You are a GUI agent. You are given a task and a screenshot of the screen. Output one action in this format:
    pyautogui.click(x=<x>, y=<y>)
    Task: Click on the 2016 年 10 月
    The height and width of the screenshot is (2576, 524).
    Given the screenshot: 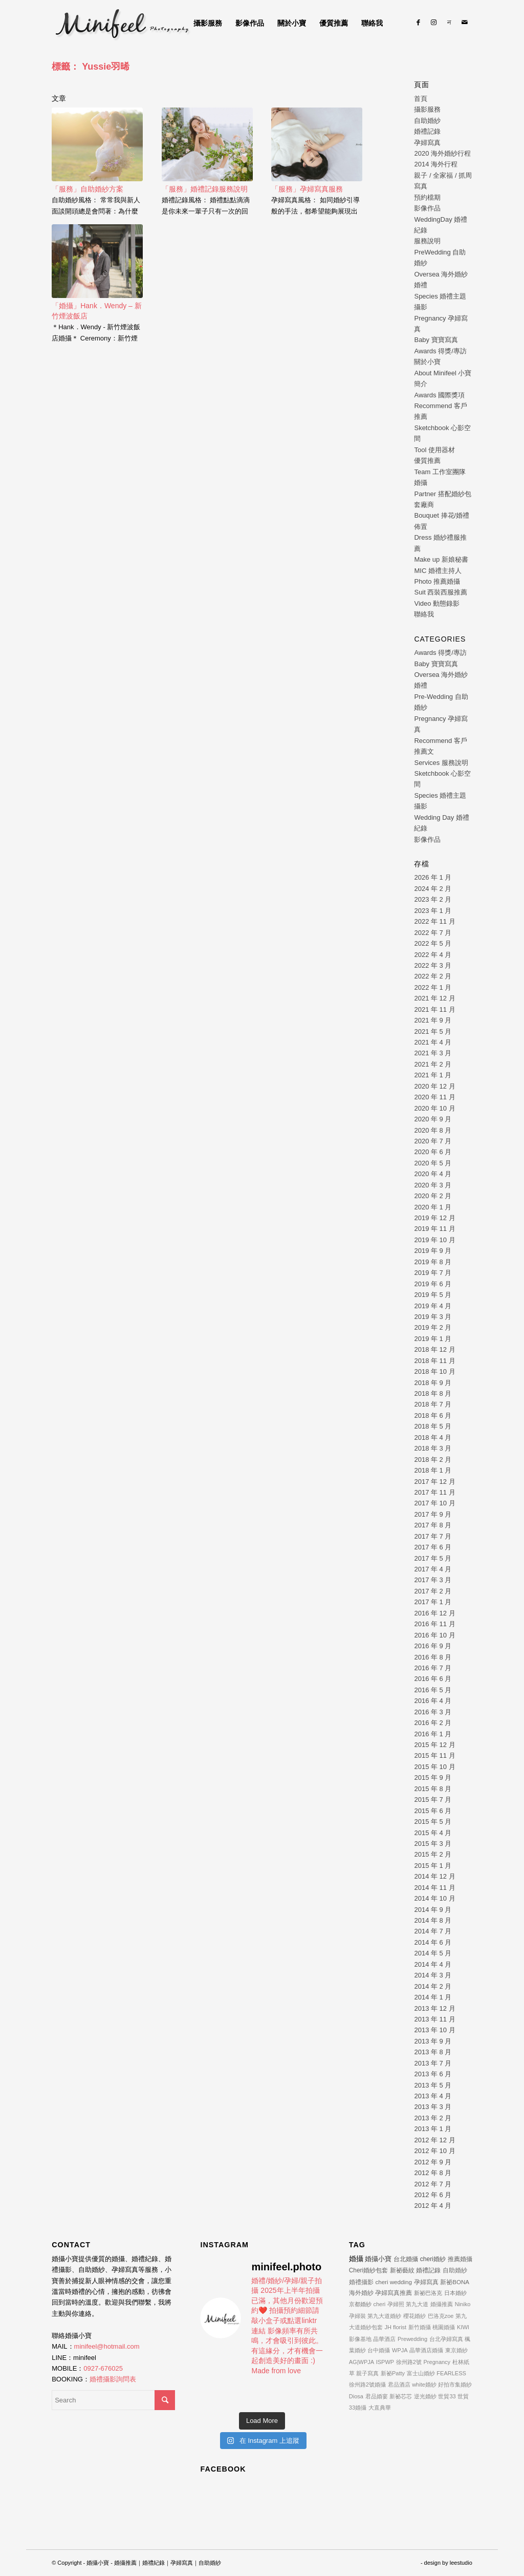 What is the action you would take?
    pyautogui.click(x=434, y=1635)
    